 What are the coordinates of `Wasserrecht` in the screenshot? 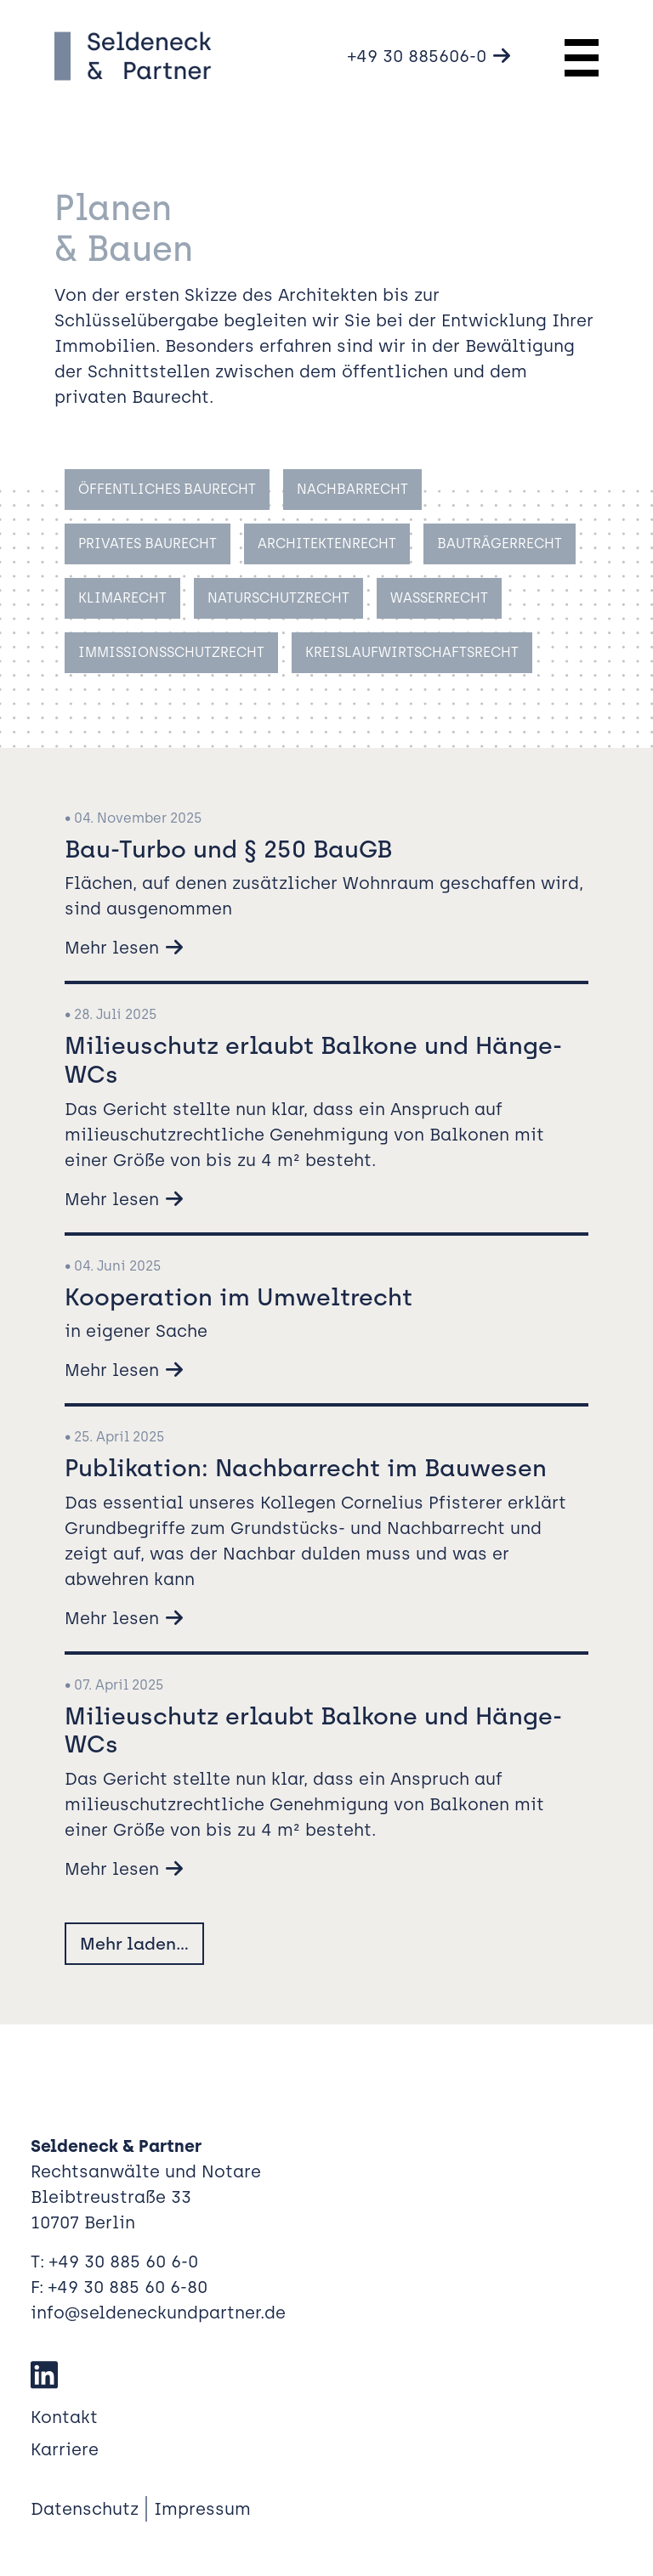 It's located at (439, 598).